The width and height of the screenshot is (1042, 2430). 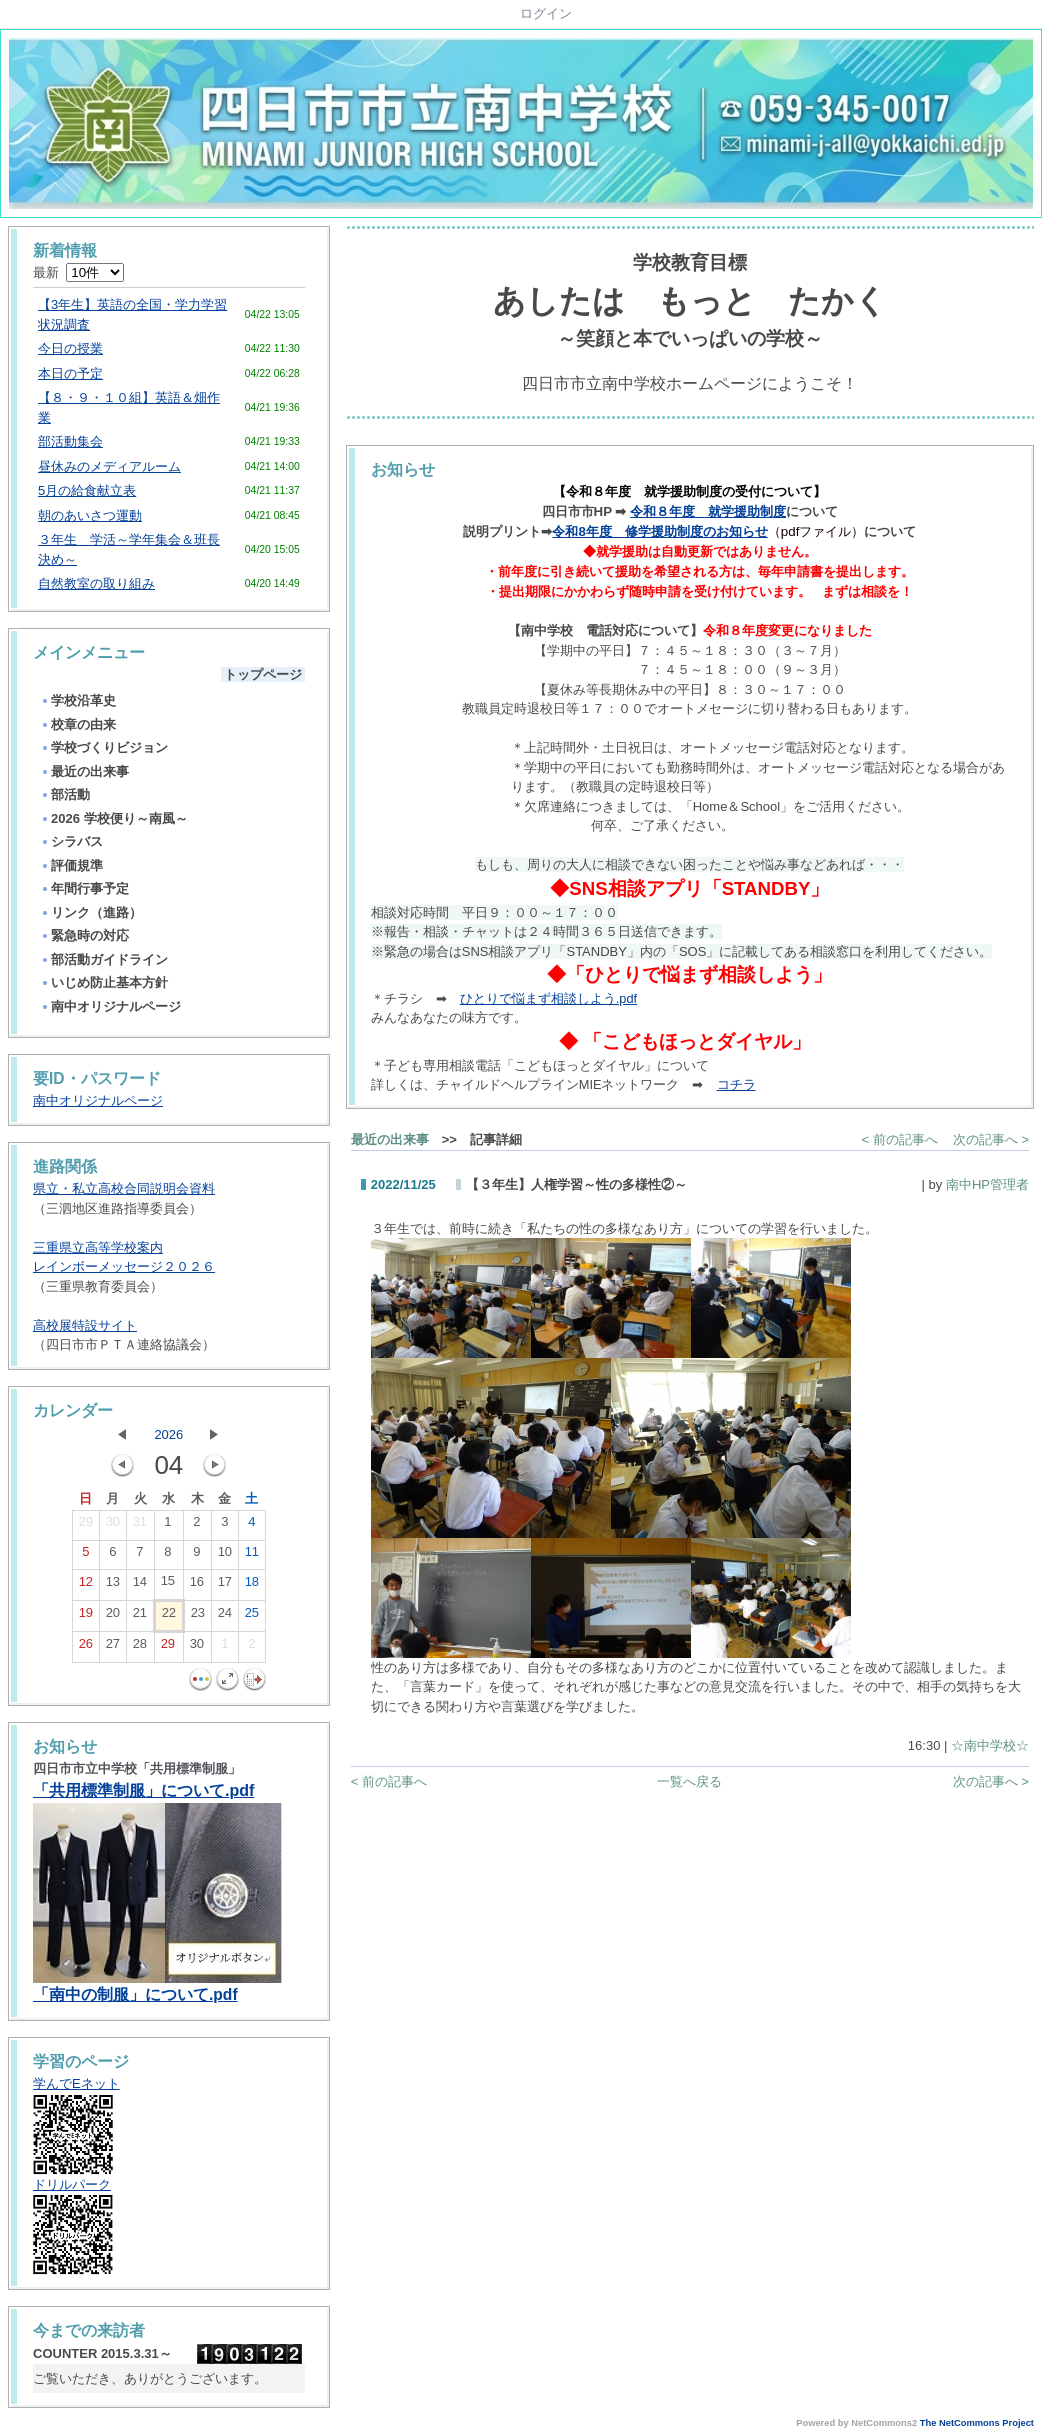 I want to click on リンク（進路）, so click(x=91, y=912).